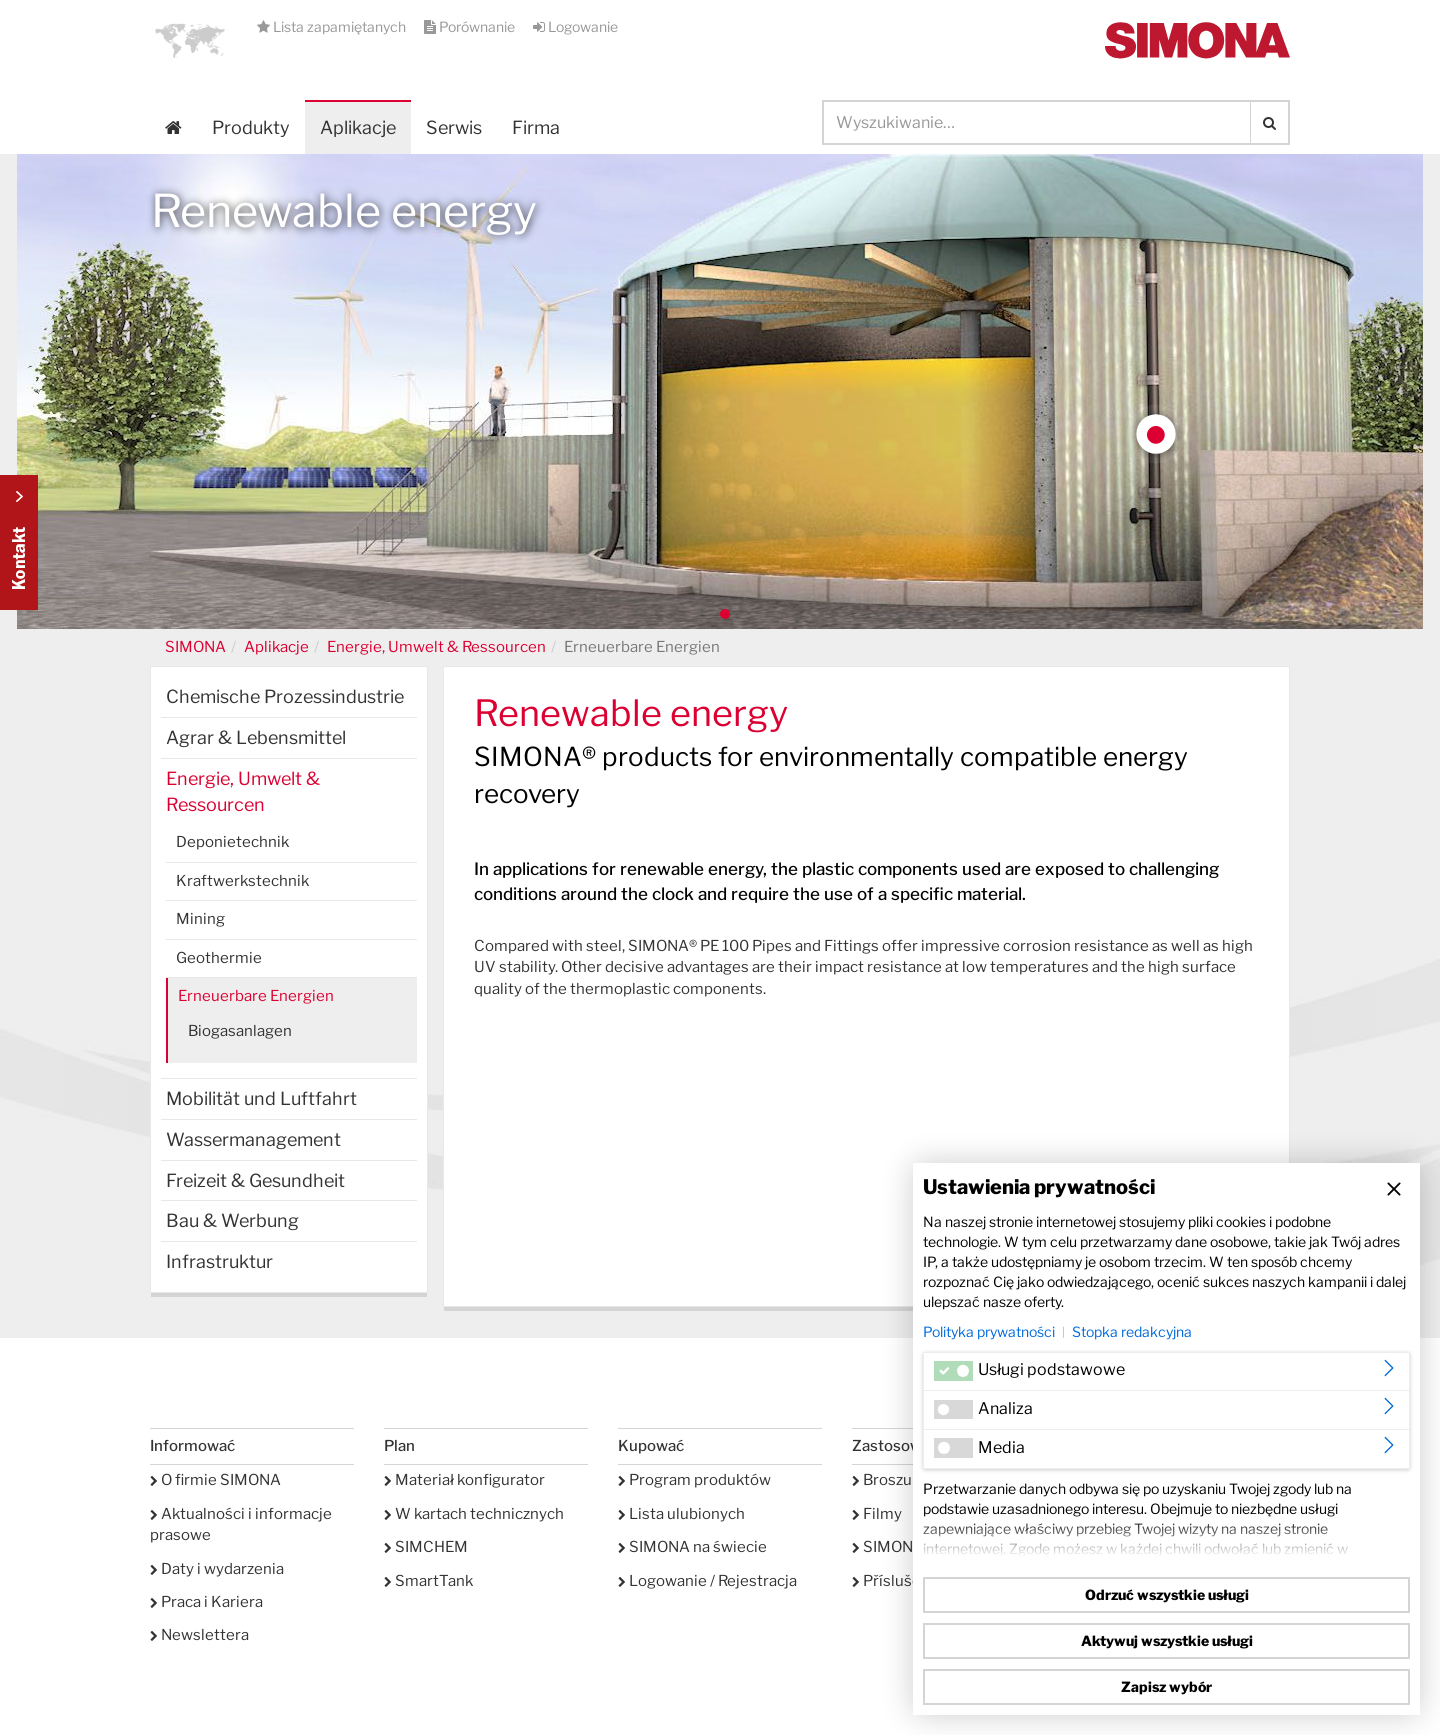 The height and width of the screenshot is (1735, 1440). Describe the element at coordinates (428, 1581) in the screenshot. I see `SmartTank` at that location.